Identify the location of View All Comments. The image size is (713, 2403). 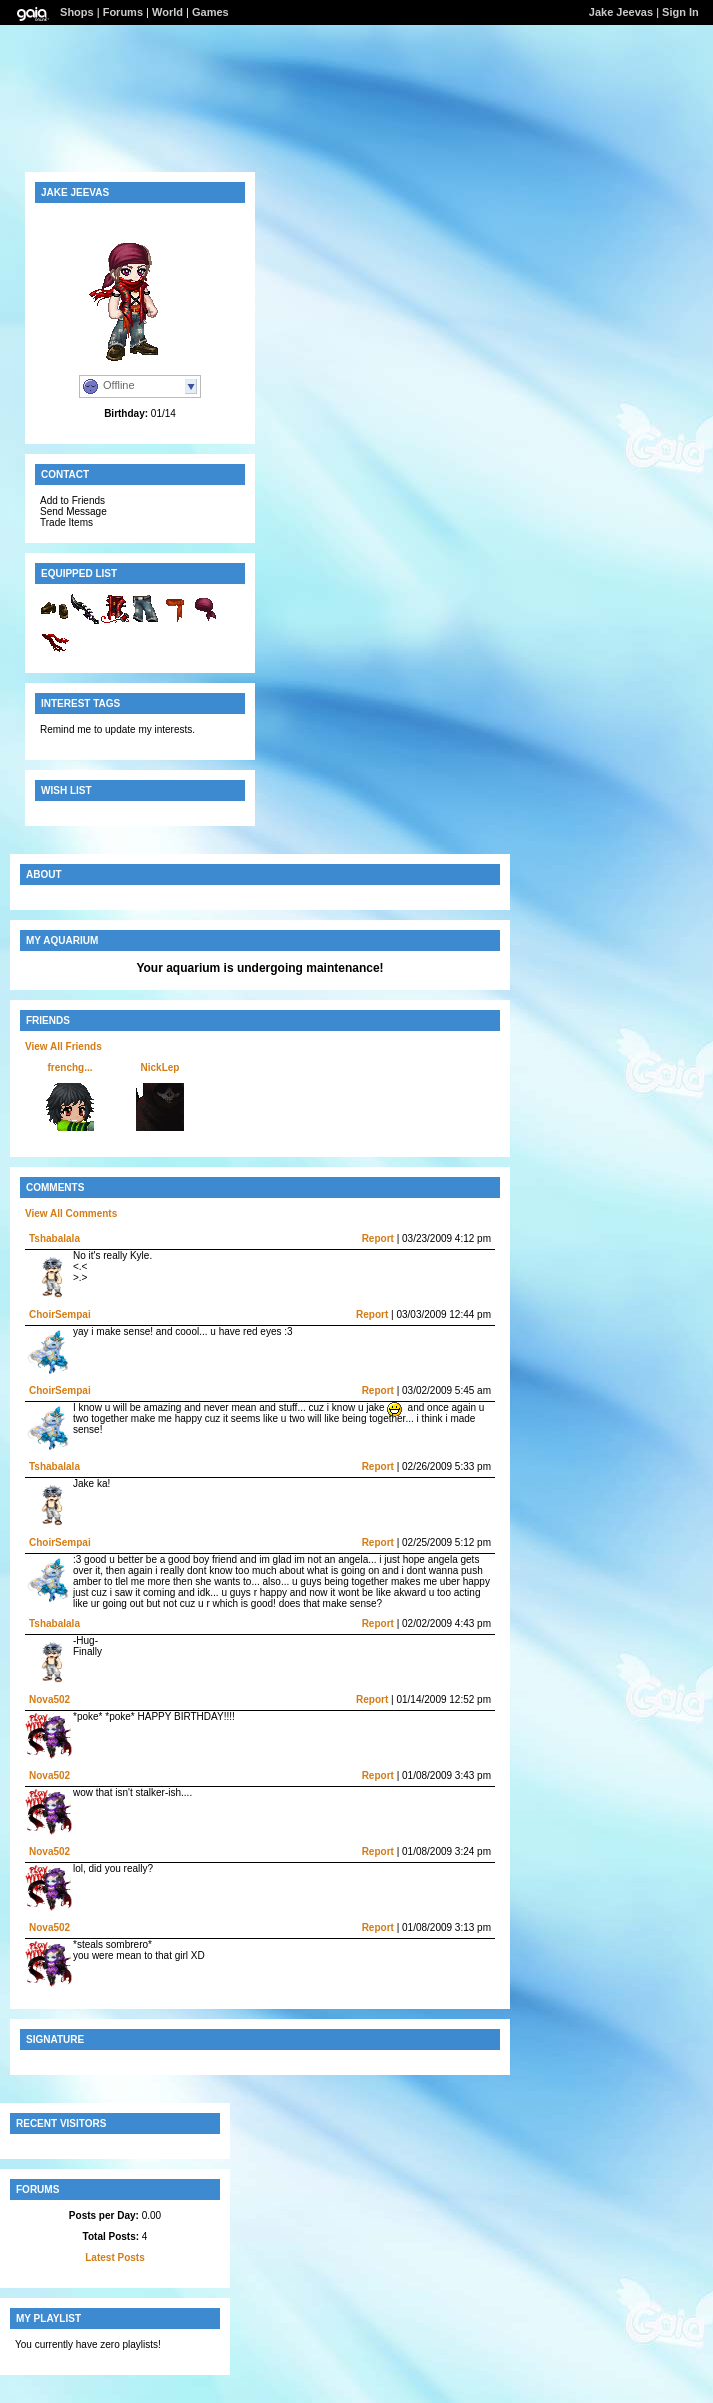
(71, 1213).